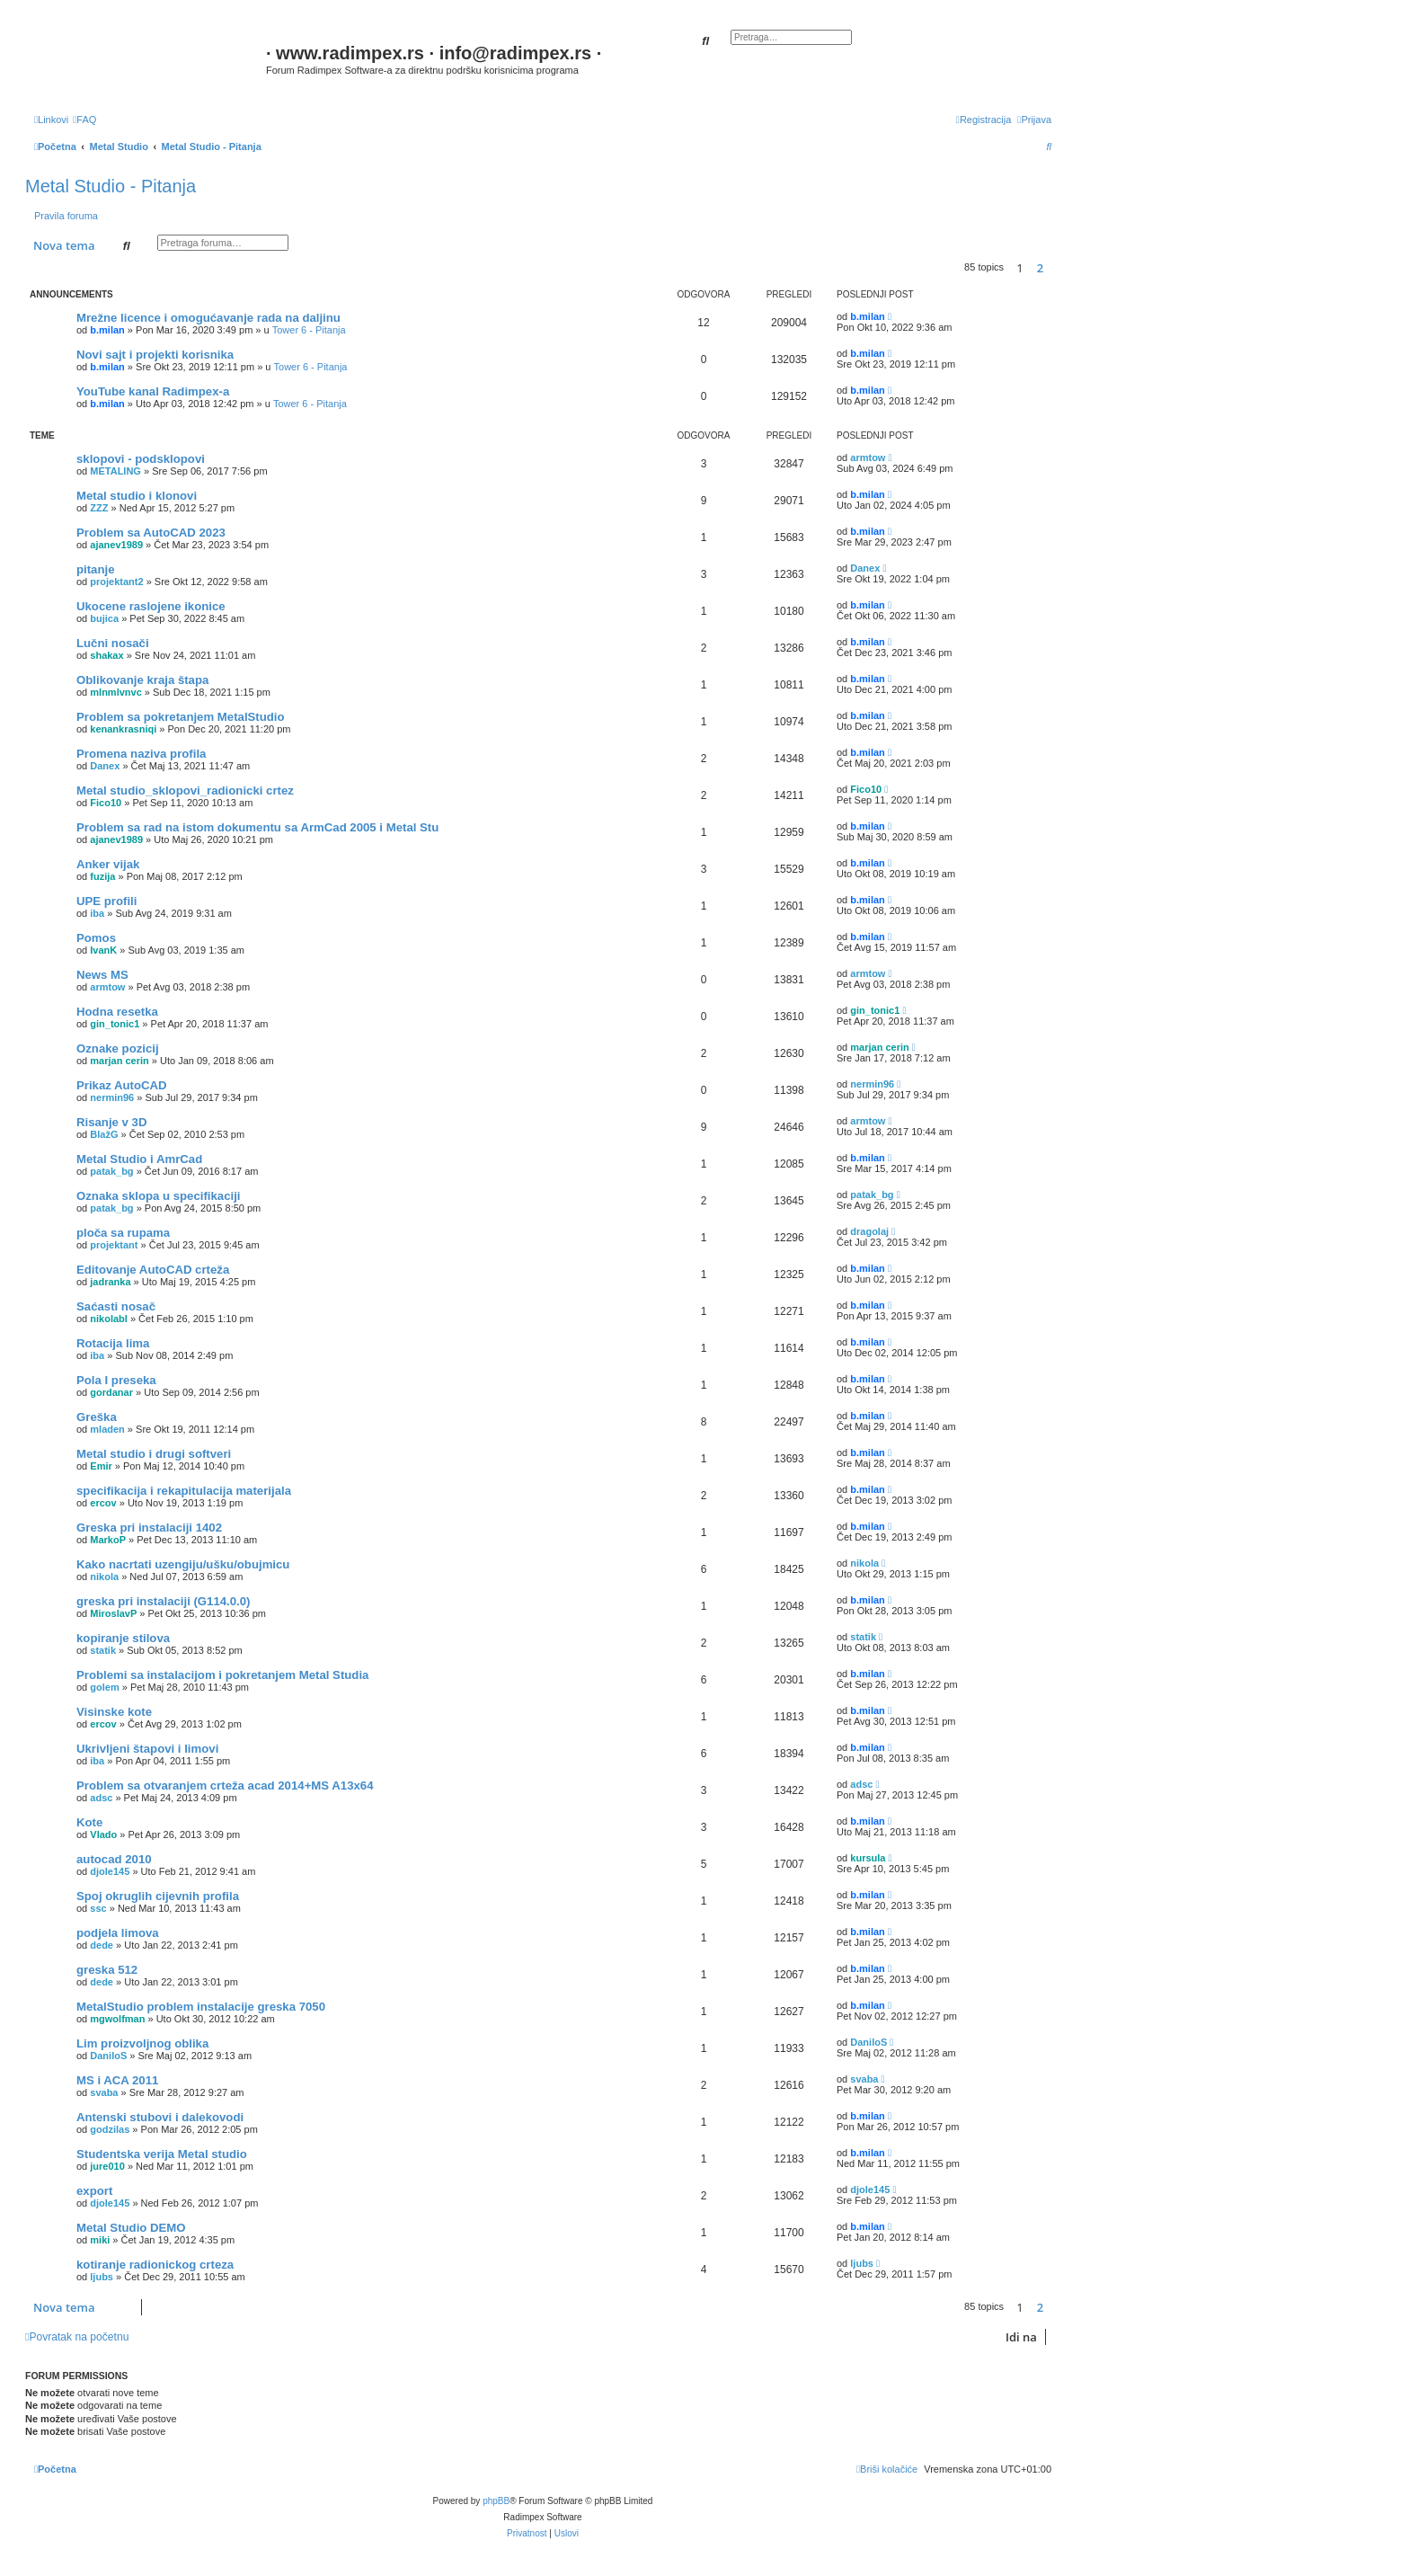  I want to click on svaba, so click(104, 2092).